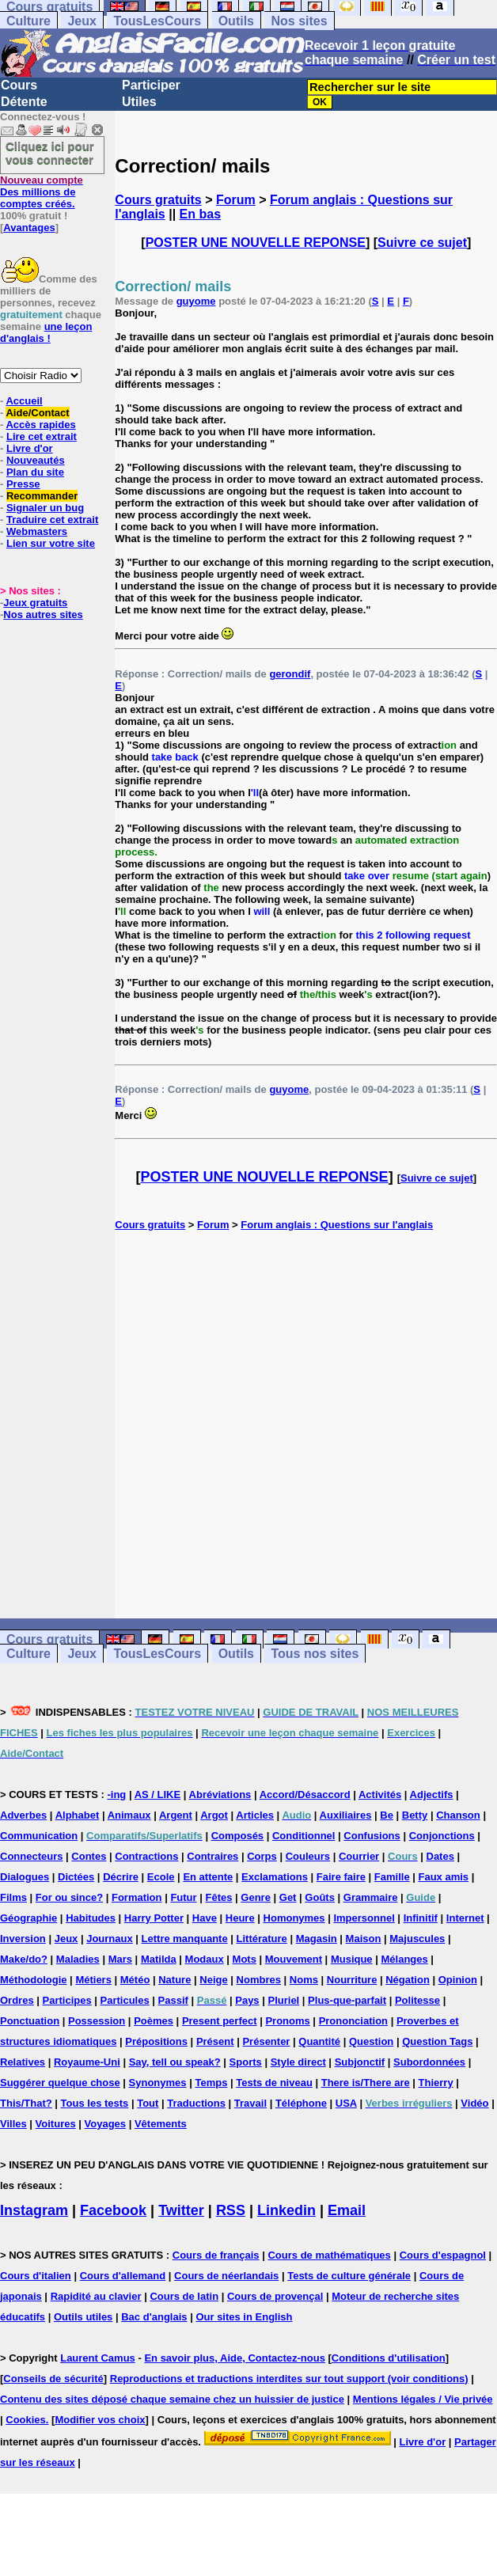 Image resolution: width=497 pixels, height=2576 pixels. Describe the element at coordinates (34, 2210) in the screenshot. I see `Instagram` at that location.